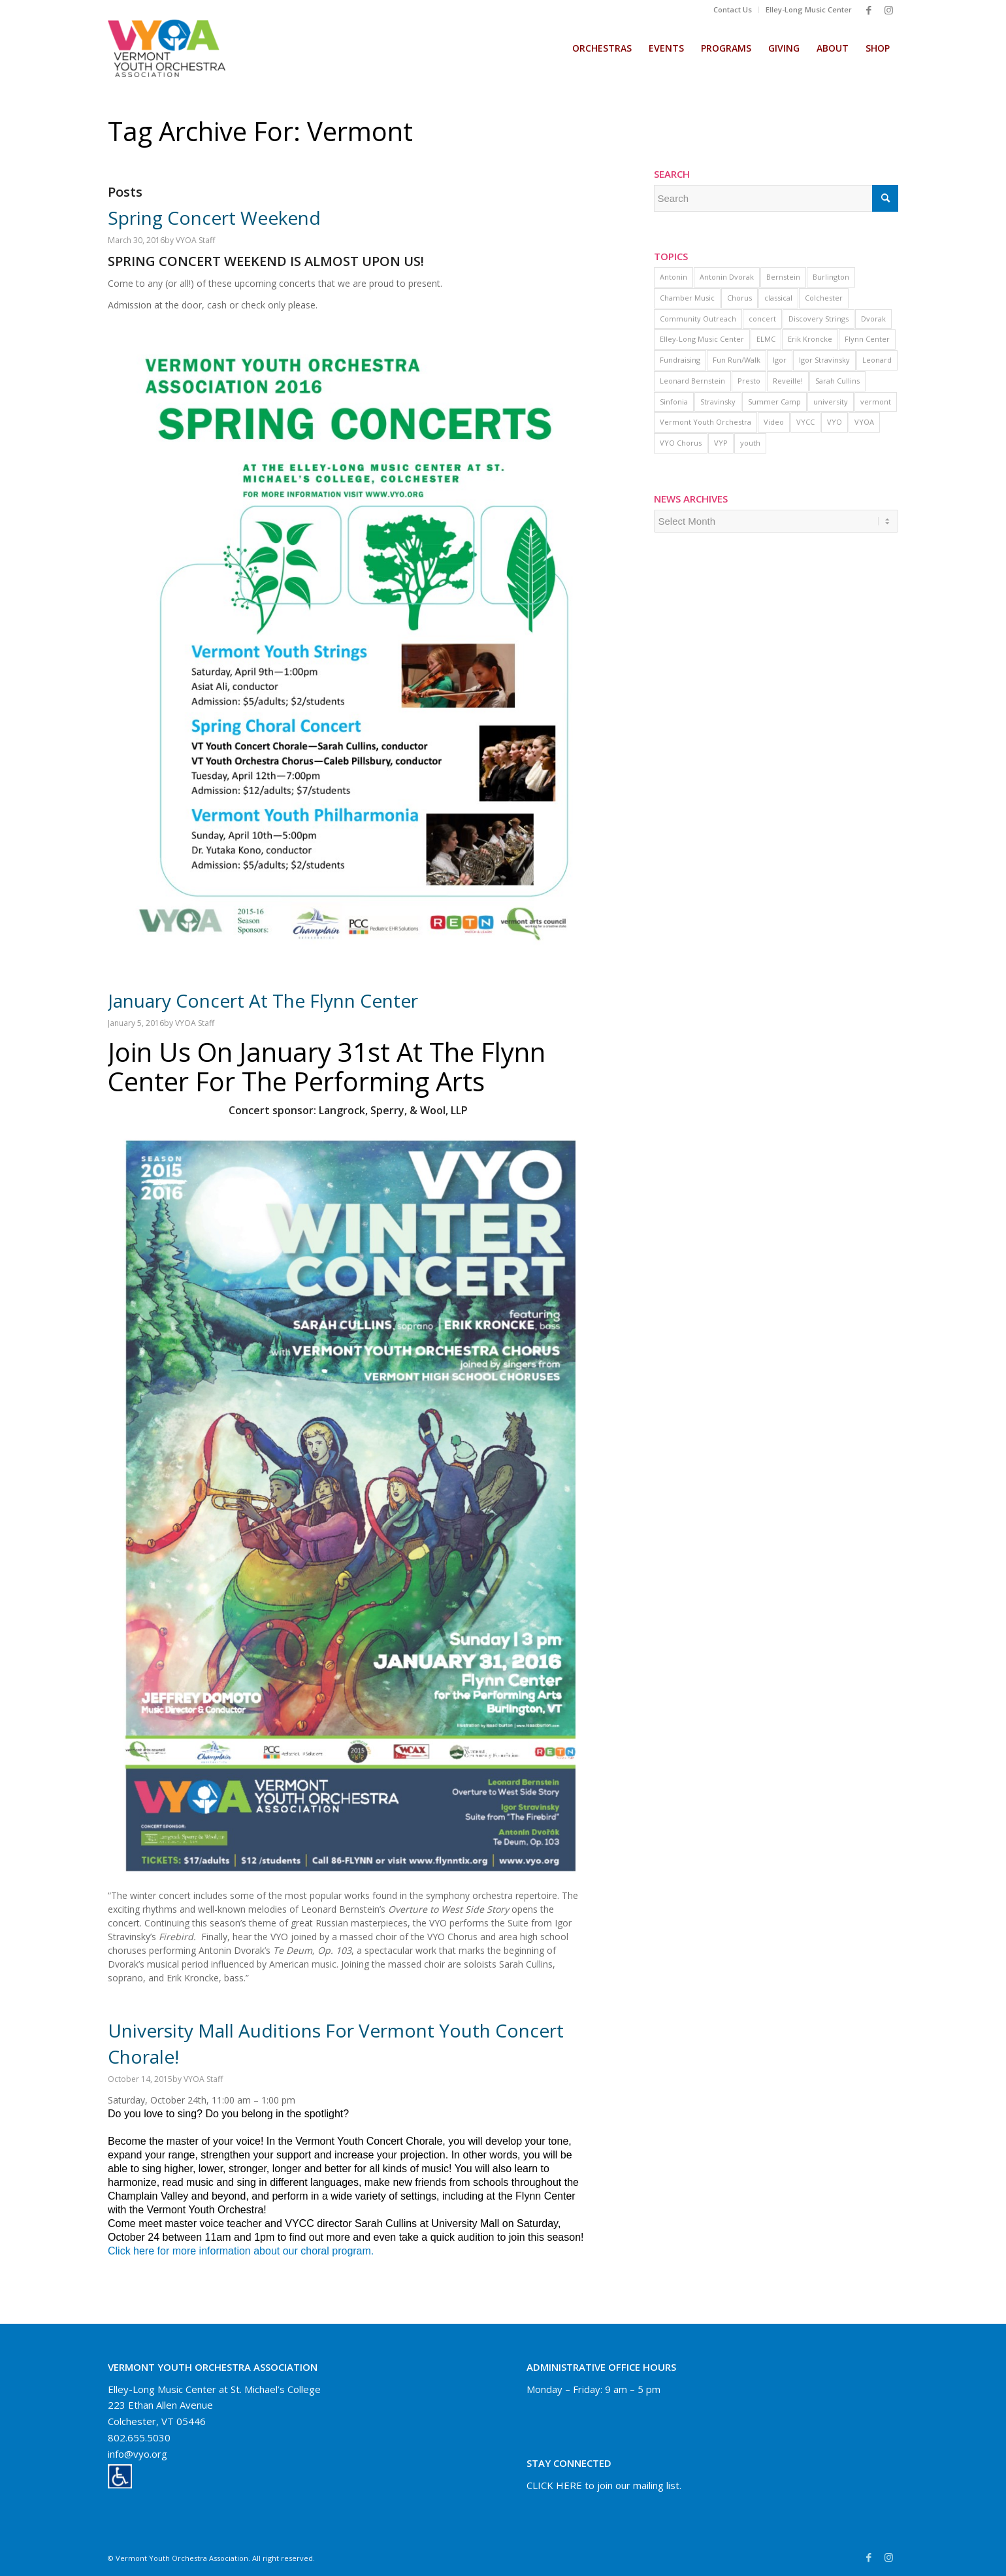  I want to click on January Concert at the Flynn Center, so click(263, 1000).